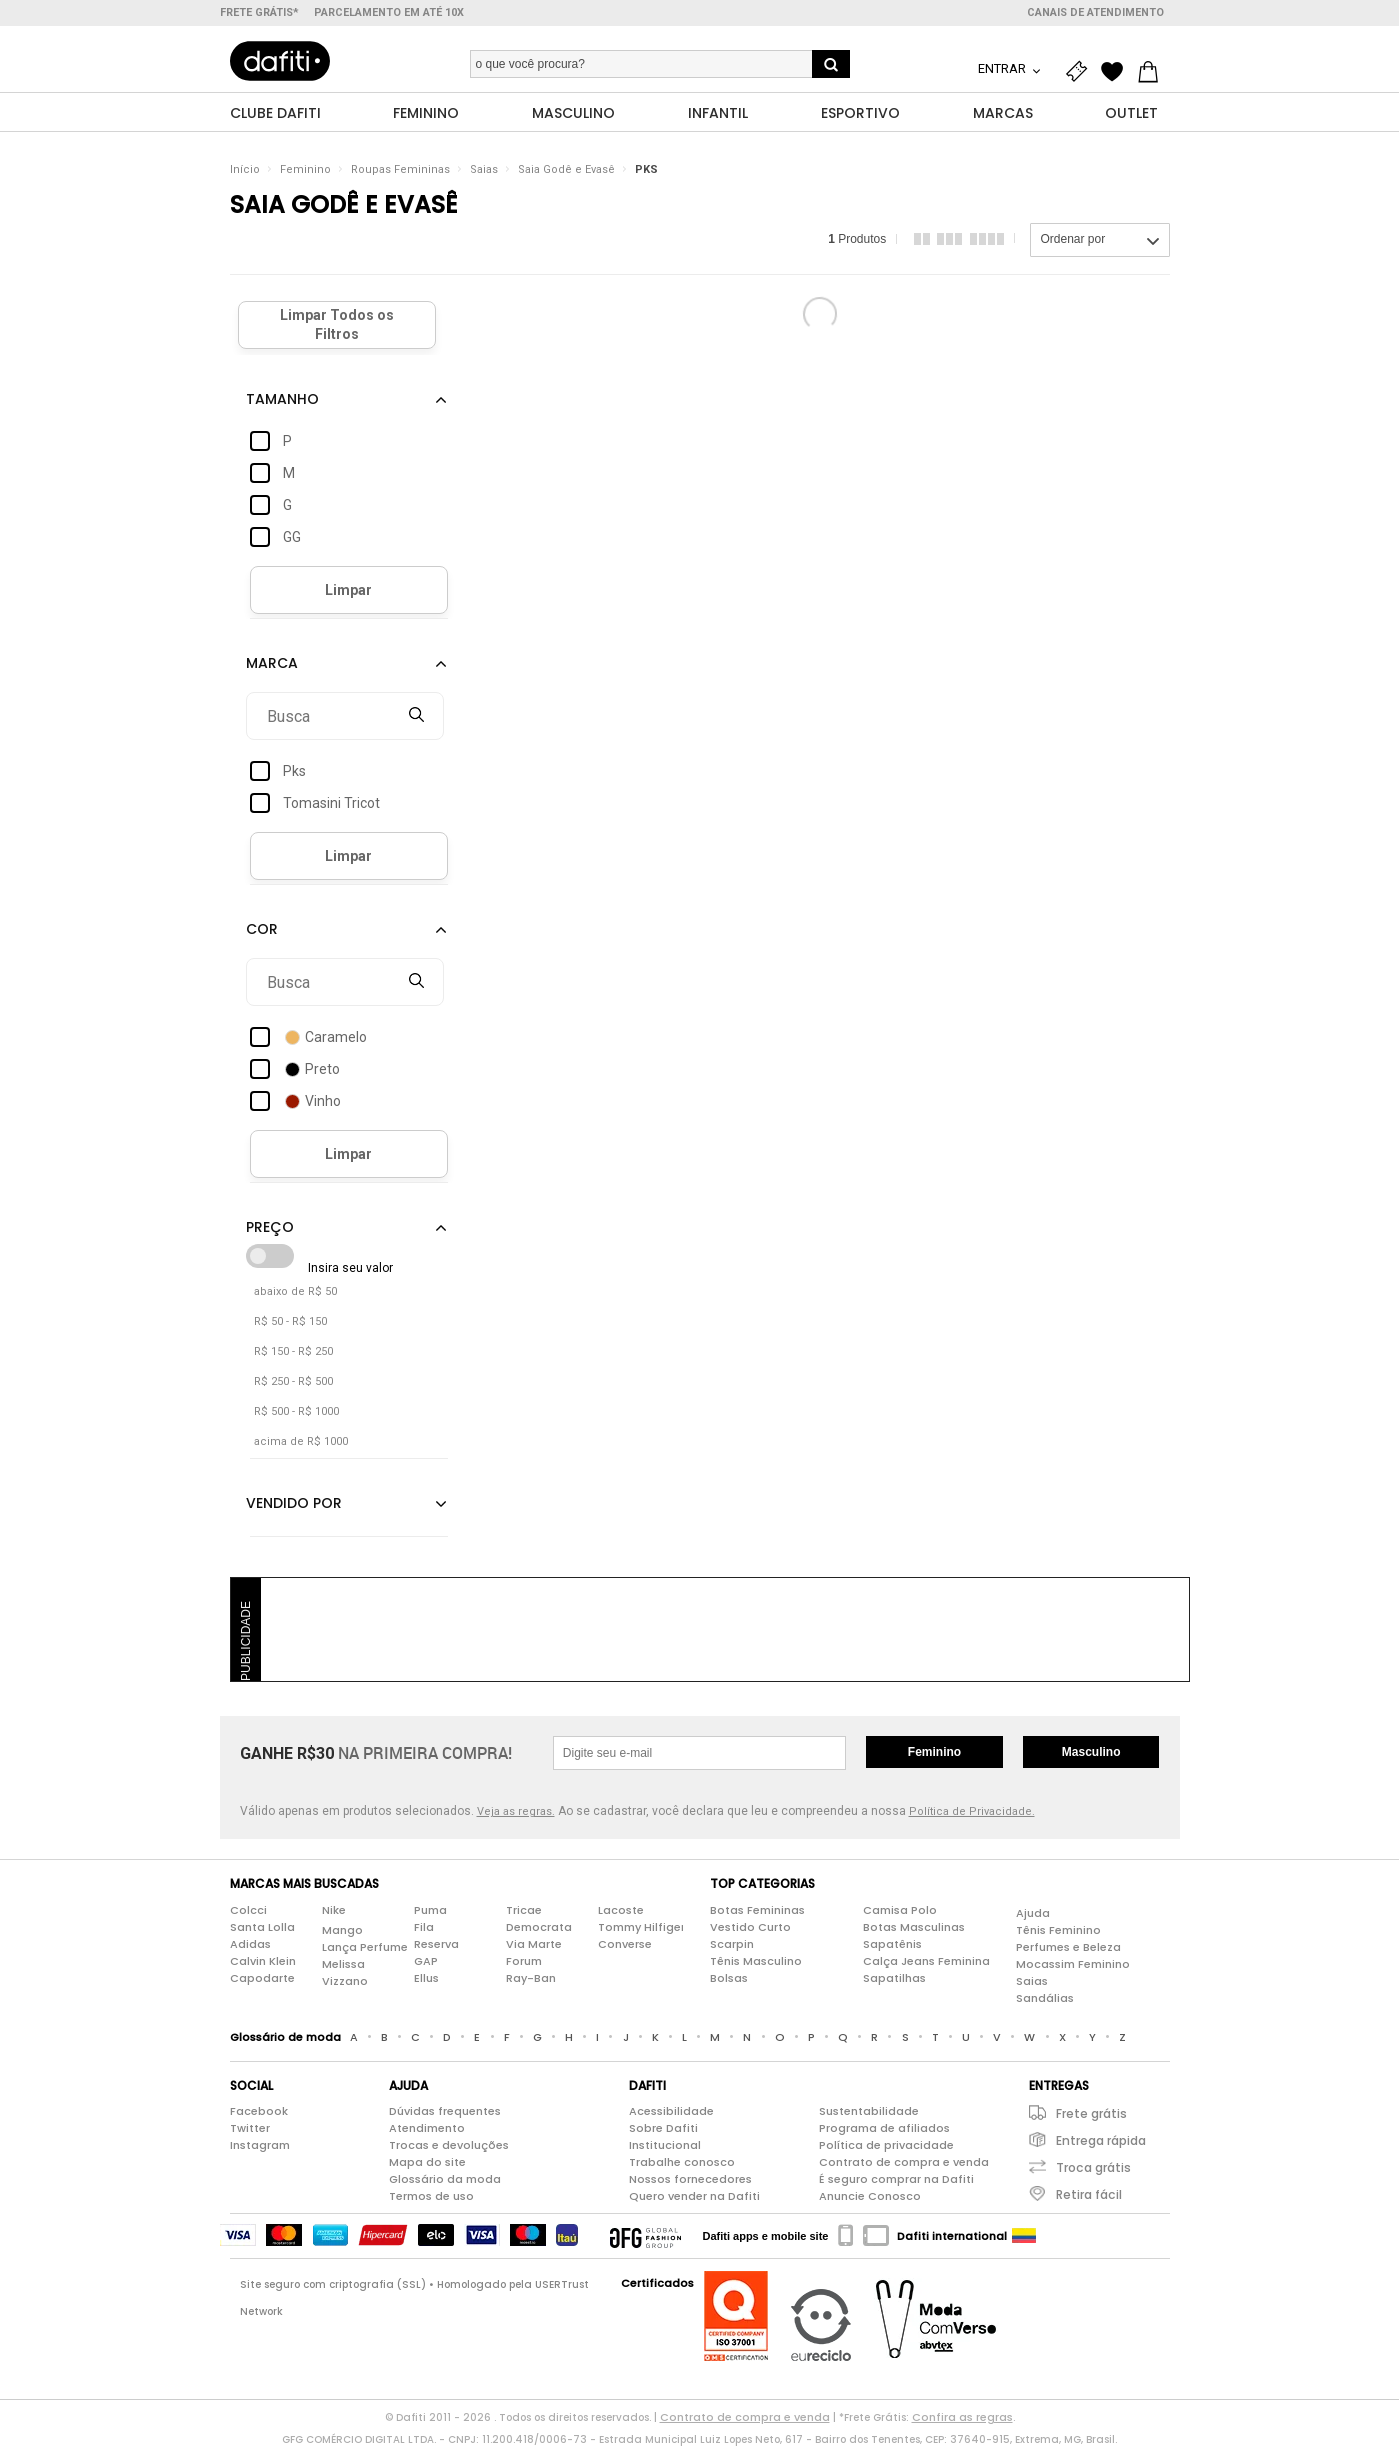 The width and height of the screenshot is (1399, 2452). Describe the element at coordinates (886, 2150) in the screenshot. I see `Política de privacidade` at that location.